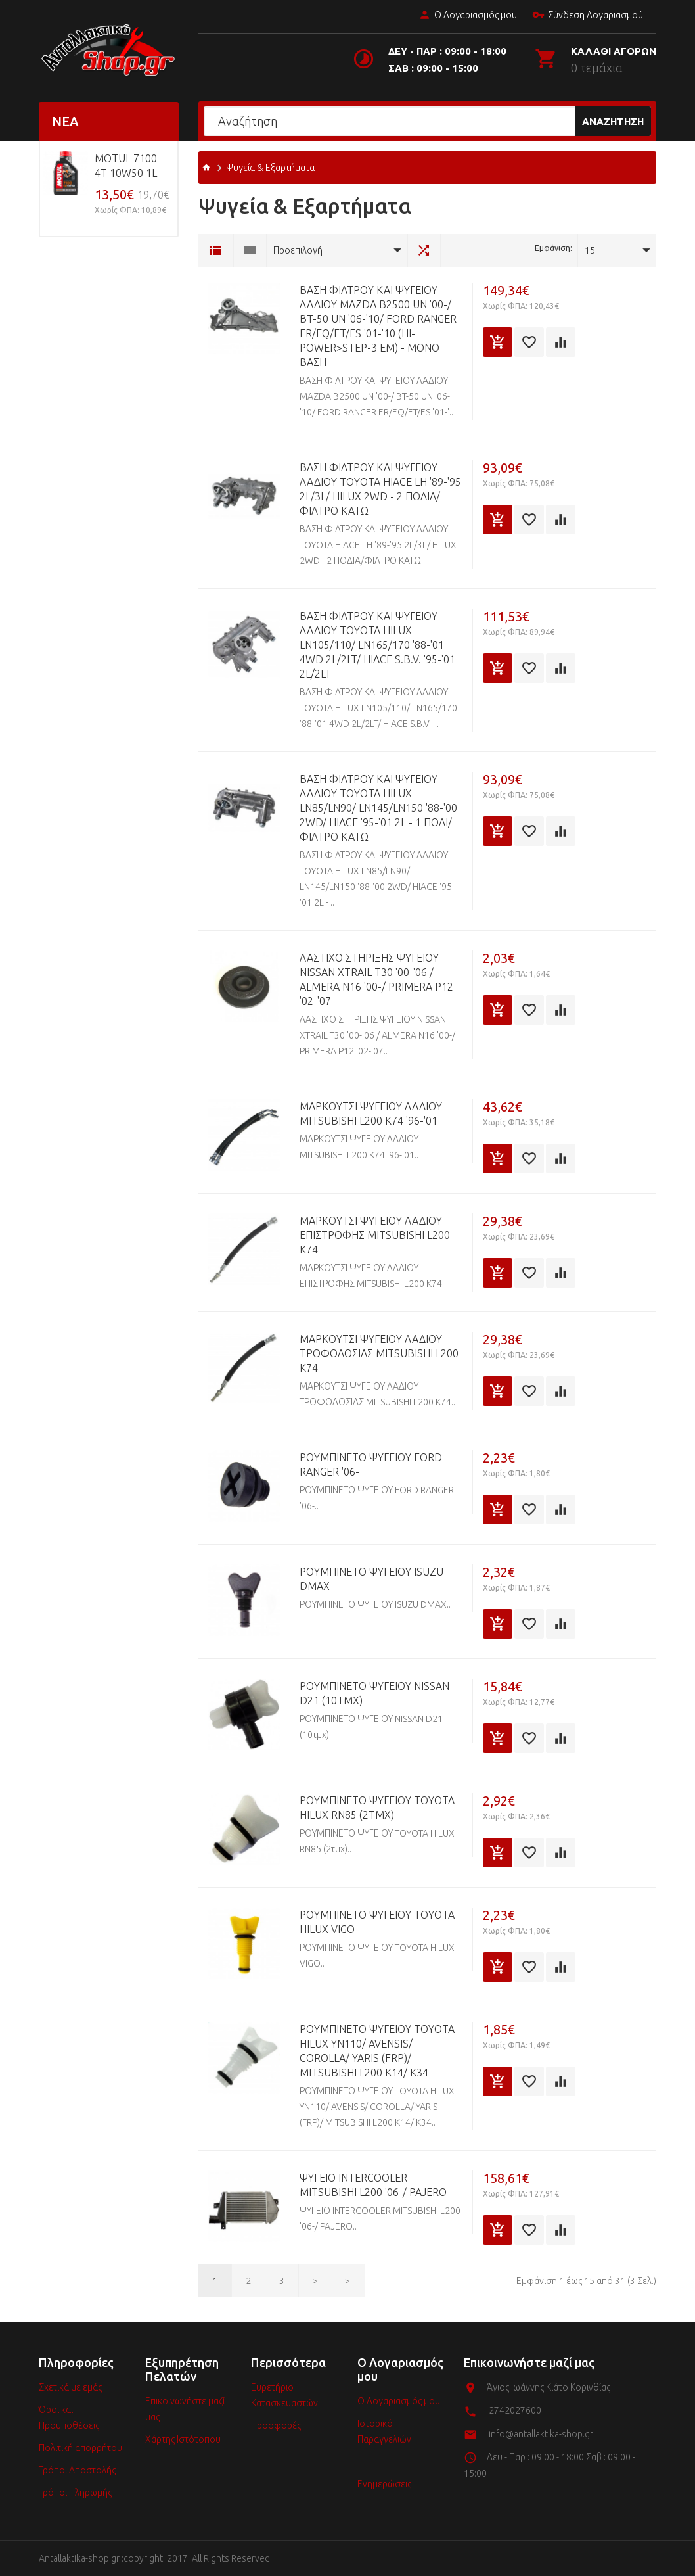  What do you see at coordinates (373, 2185) in the screenshot?
I see `ΨΥΓΕΙΟ INTERCOOLER MITSUBISHI L200 '06-/ PAJERO` at bounding box center [373, 2185].